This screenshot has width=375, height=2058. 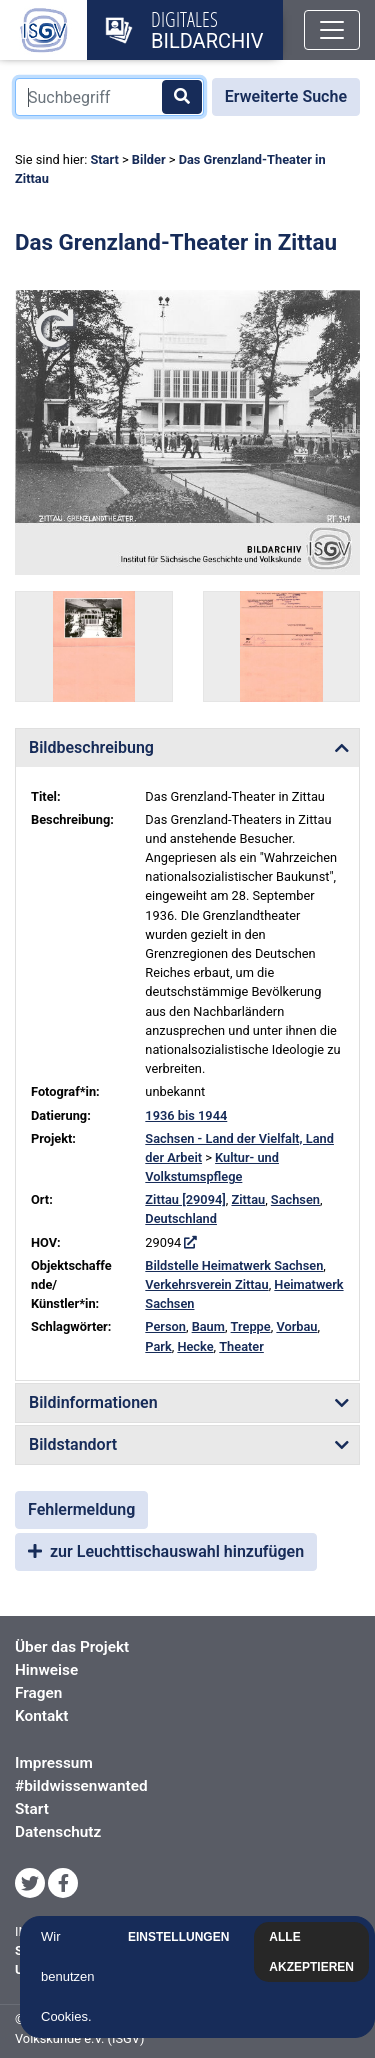 What do you see at coordinates (91, 747) in the screenshot?
I see `Bildbeschreibung` at bounding box center [91, 747].